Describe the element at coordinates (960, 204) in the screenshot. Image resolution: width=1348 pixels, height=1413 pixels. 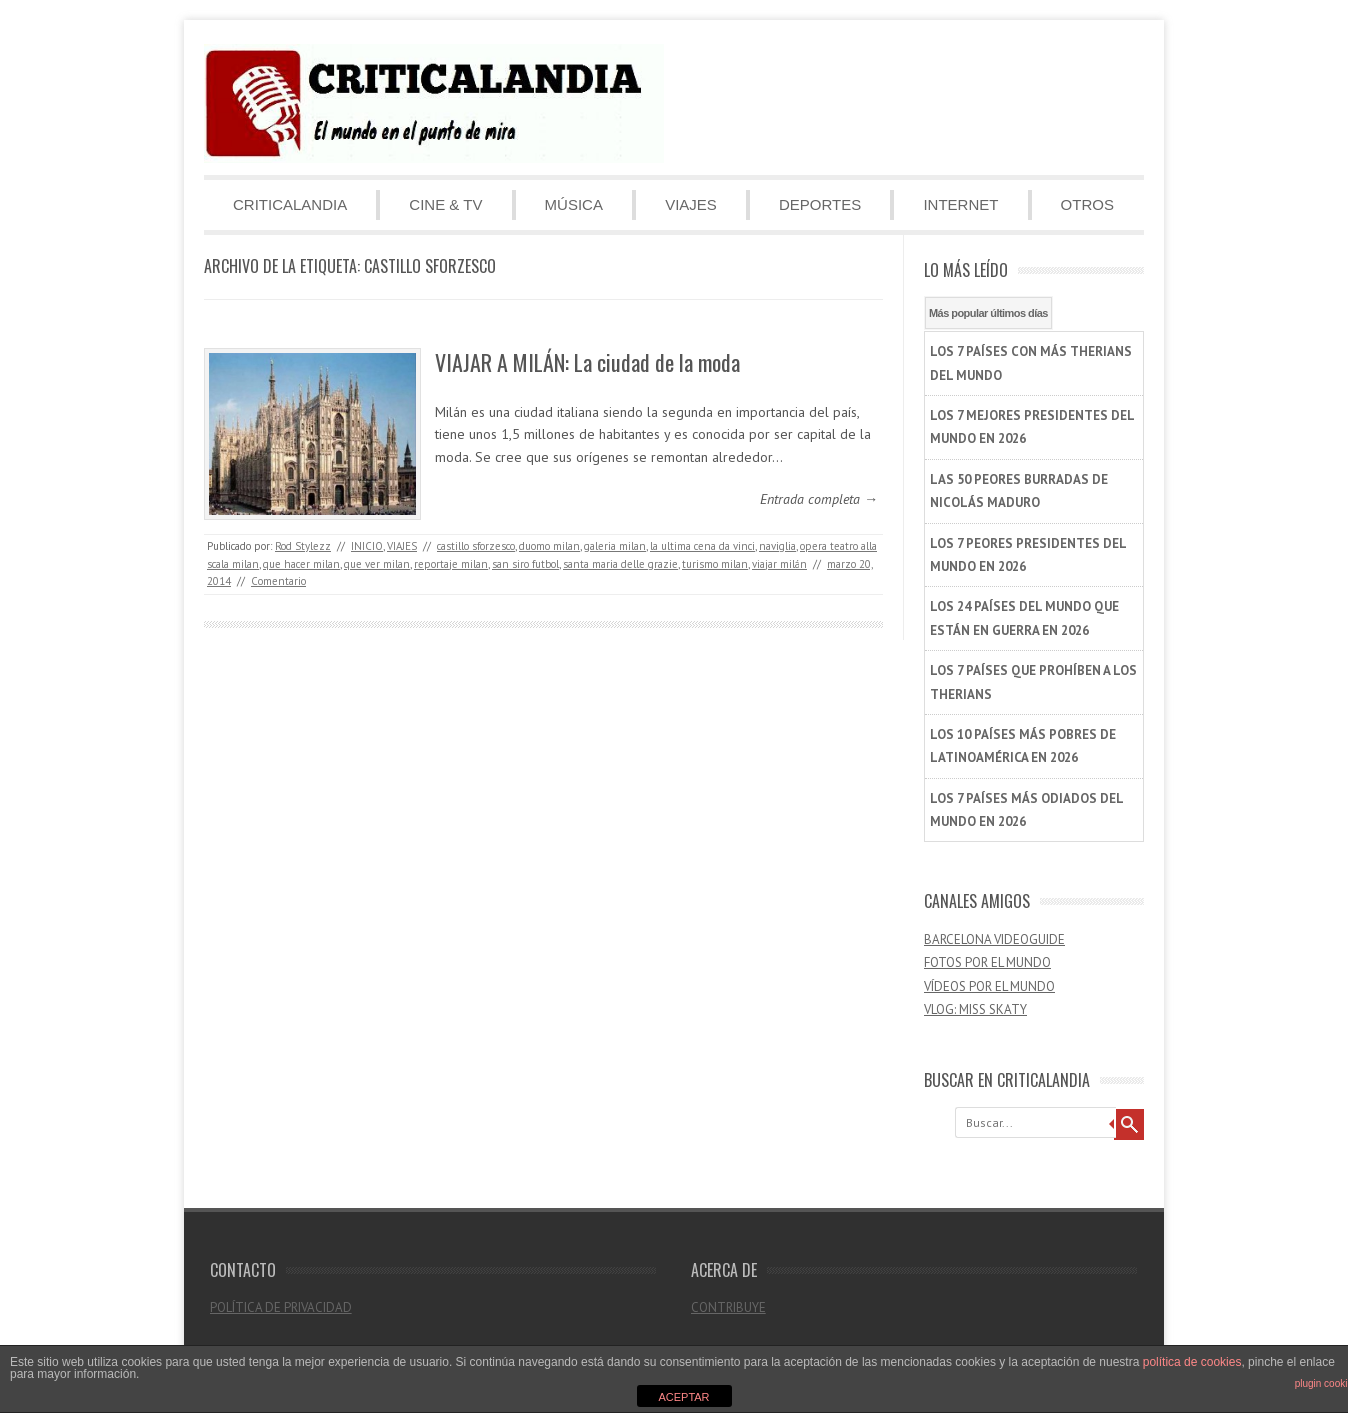
I see `INTERNET` at that location.